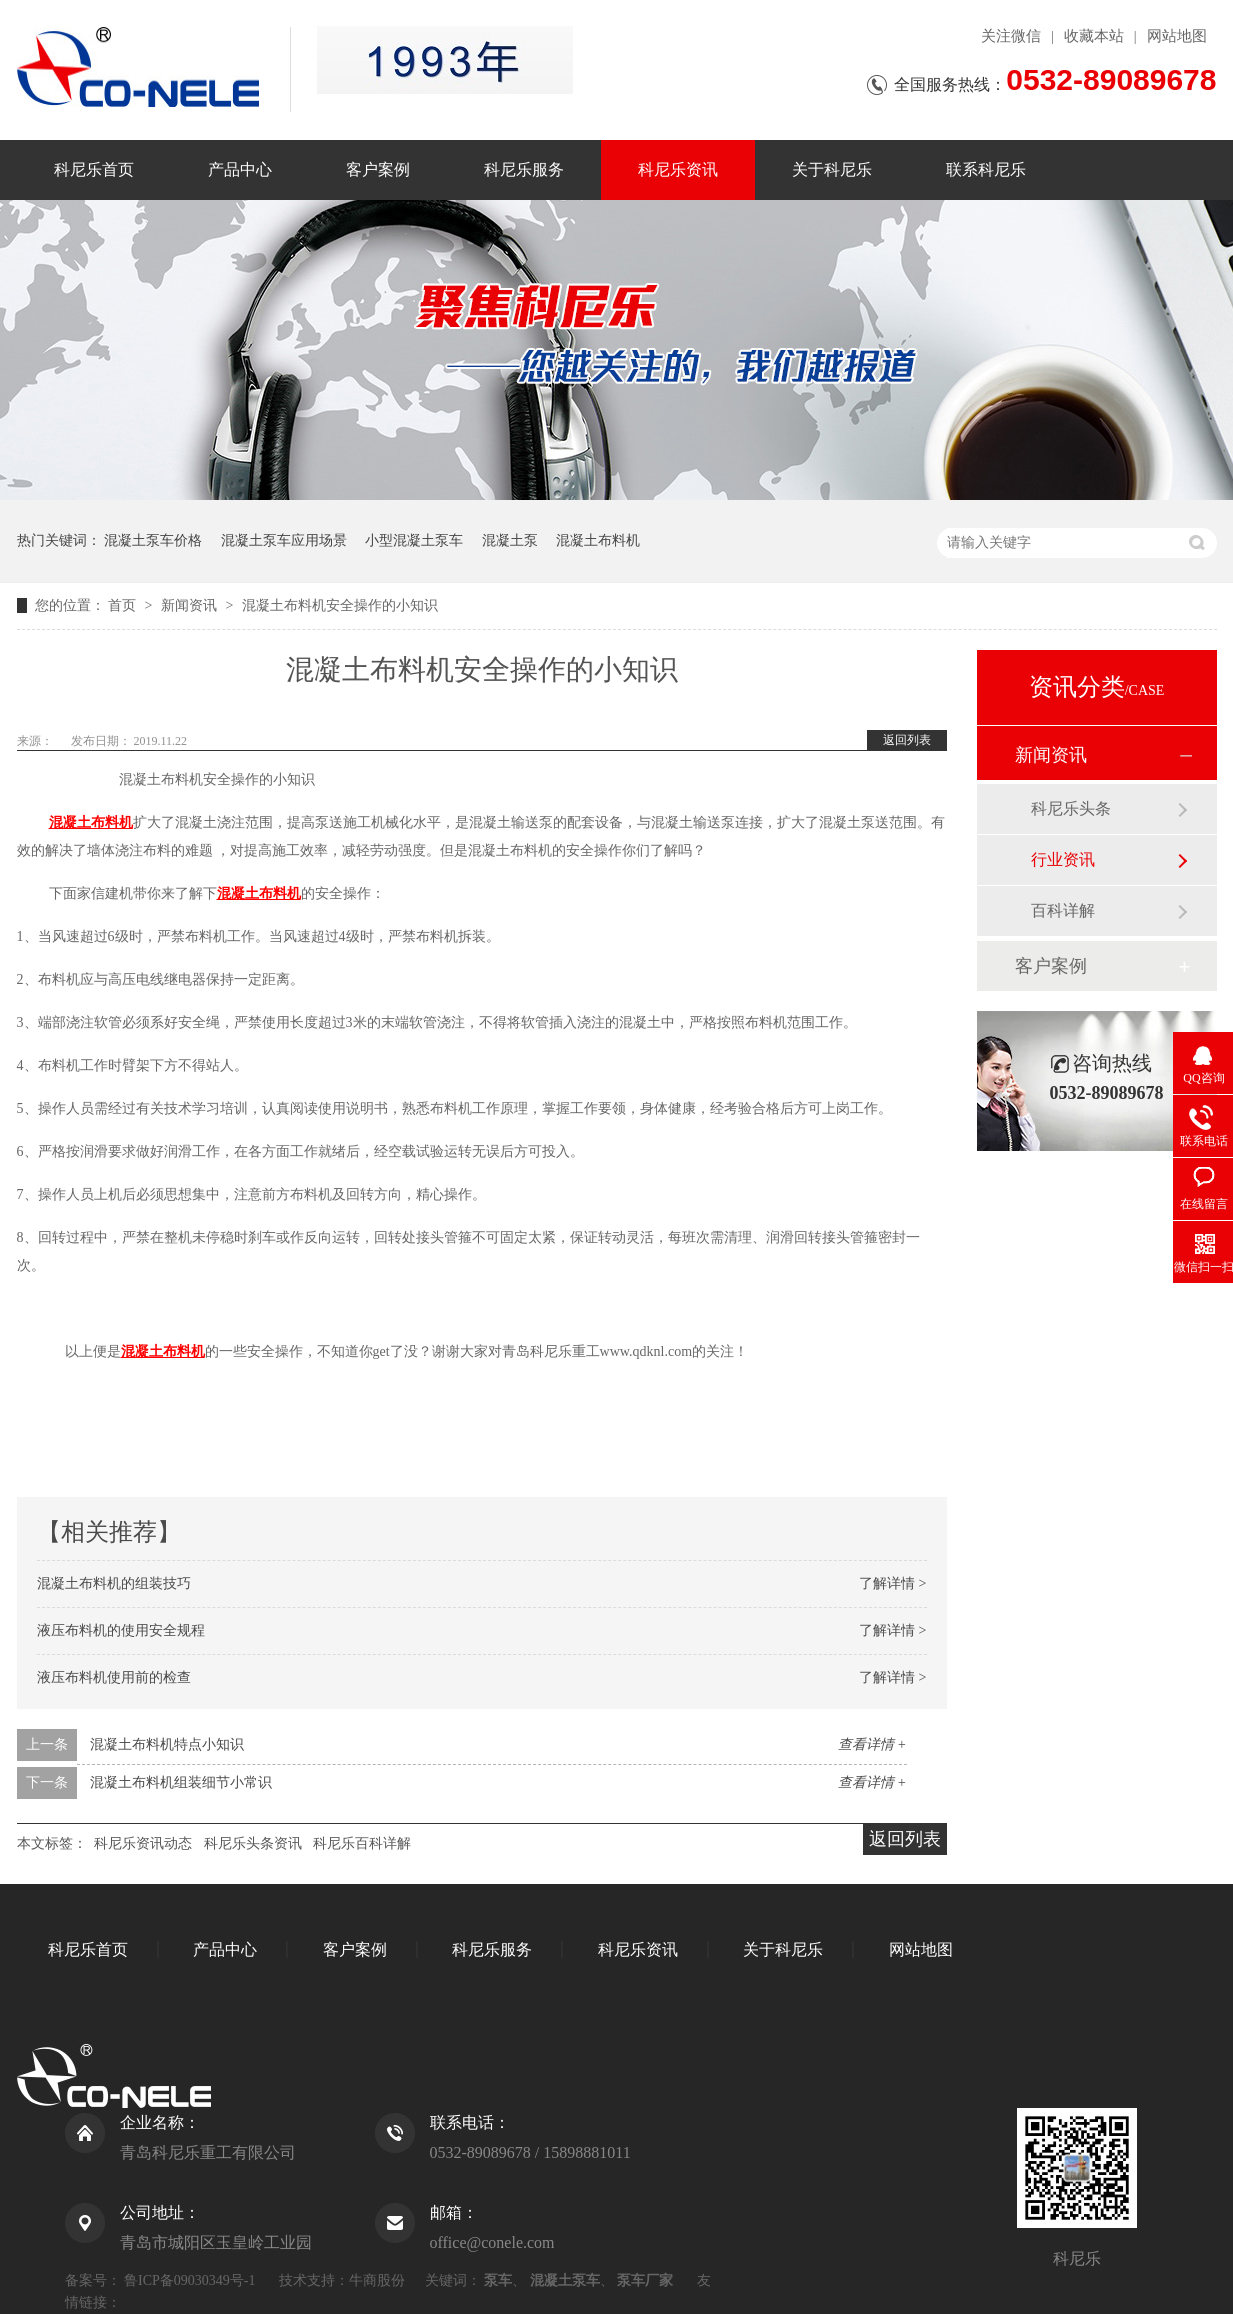  Describe the element at coordinates (253, 1843) in the screenshot. I see `科尼乐头条资讯` at that location.